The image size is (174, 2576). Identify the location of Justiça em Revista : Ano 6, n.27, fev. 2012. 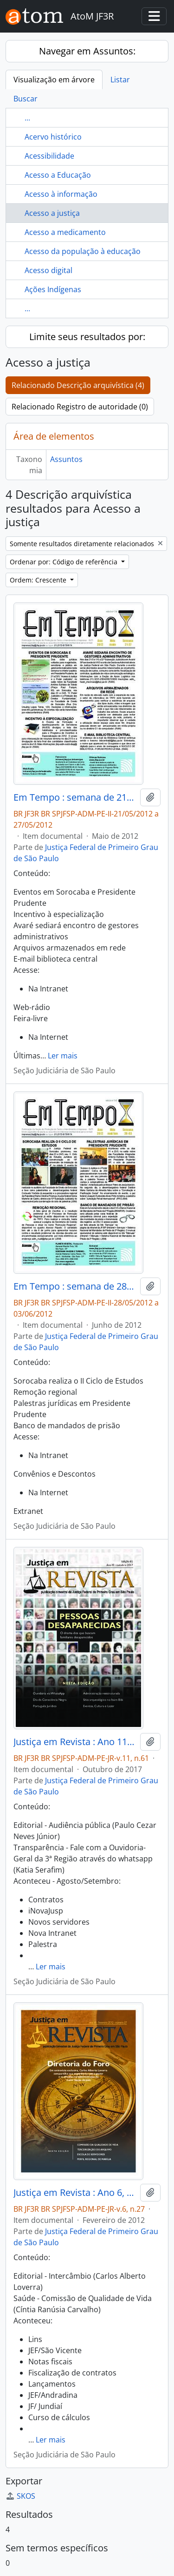
(74, 2192).